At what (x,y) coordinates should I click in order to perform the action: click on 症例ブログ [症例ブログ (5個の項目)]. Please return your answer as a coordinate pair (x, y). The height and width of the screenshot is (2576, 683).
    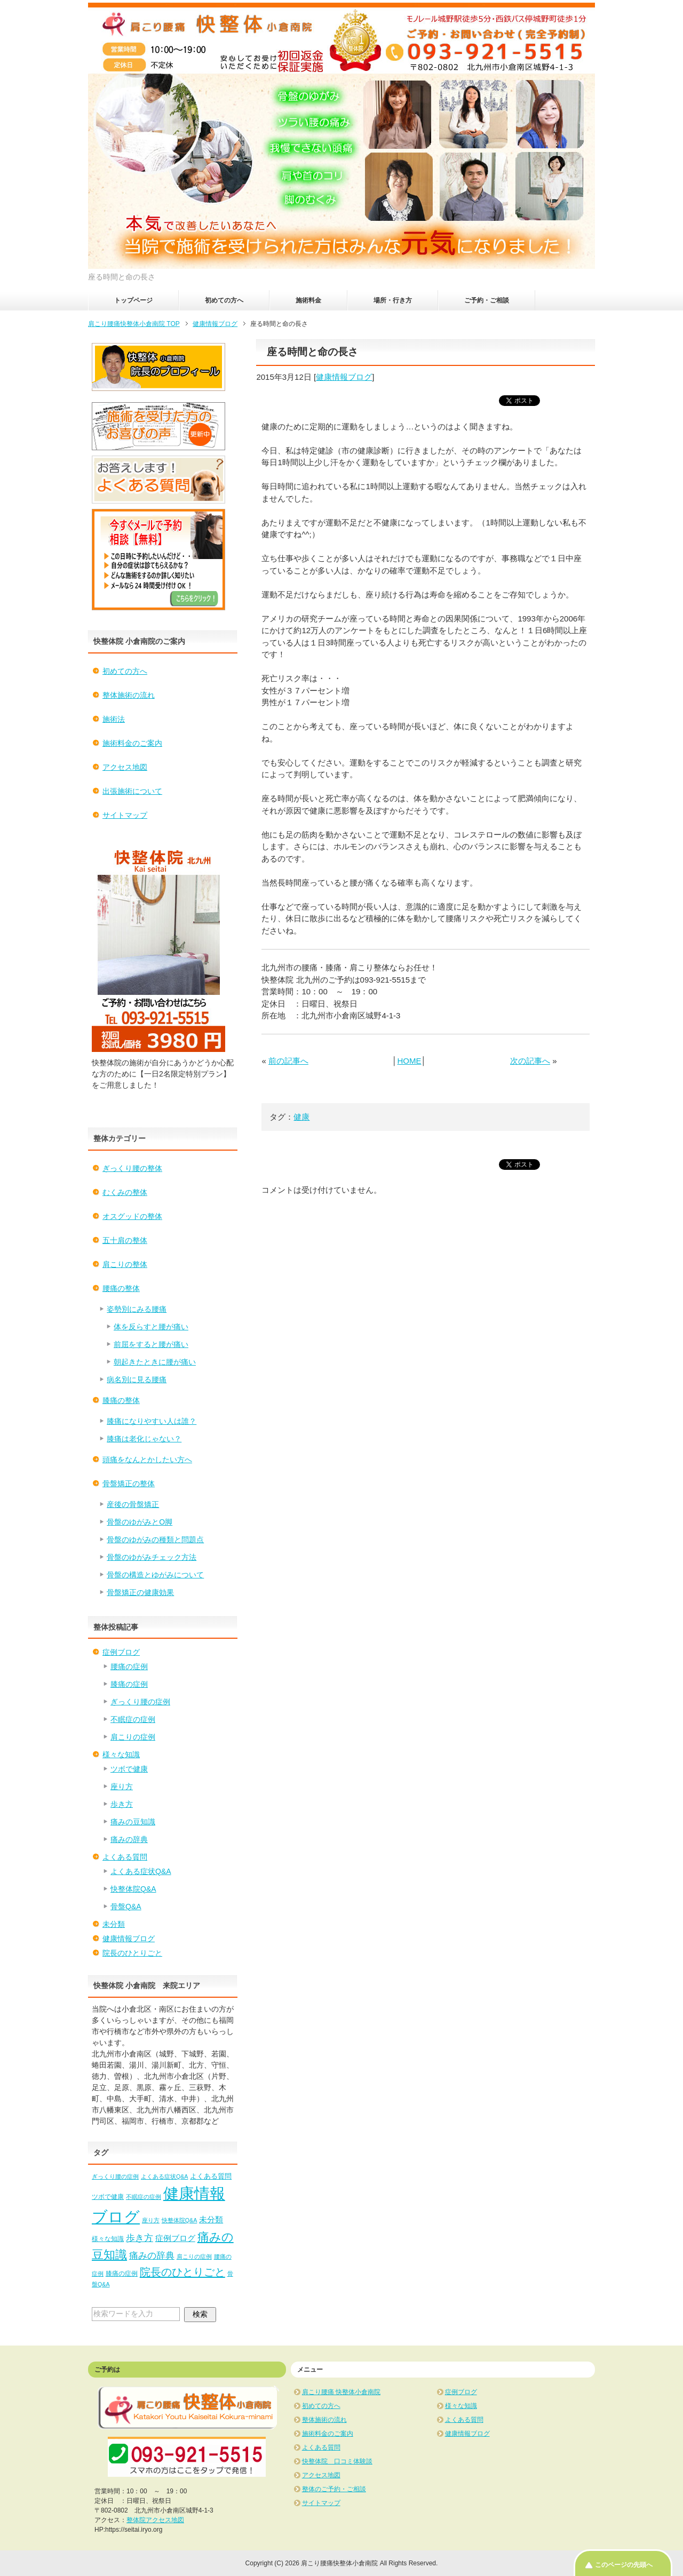
    Looking at the image, I should click on (175, 2238).